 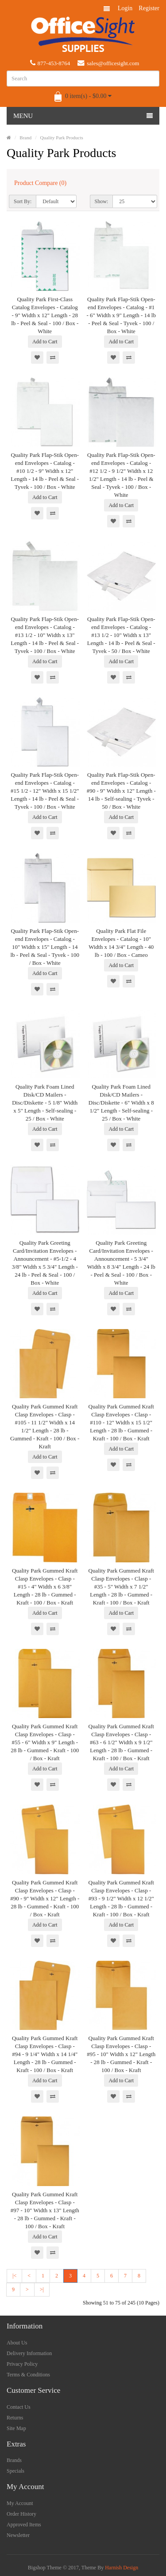 What do you see at coordinates (16, 2428) in the screenshot?
I see `Site Map` at bounding box center [16, 2428].